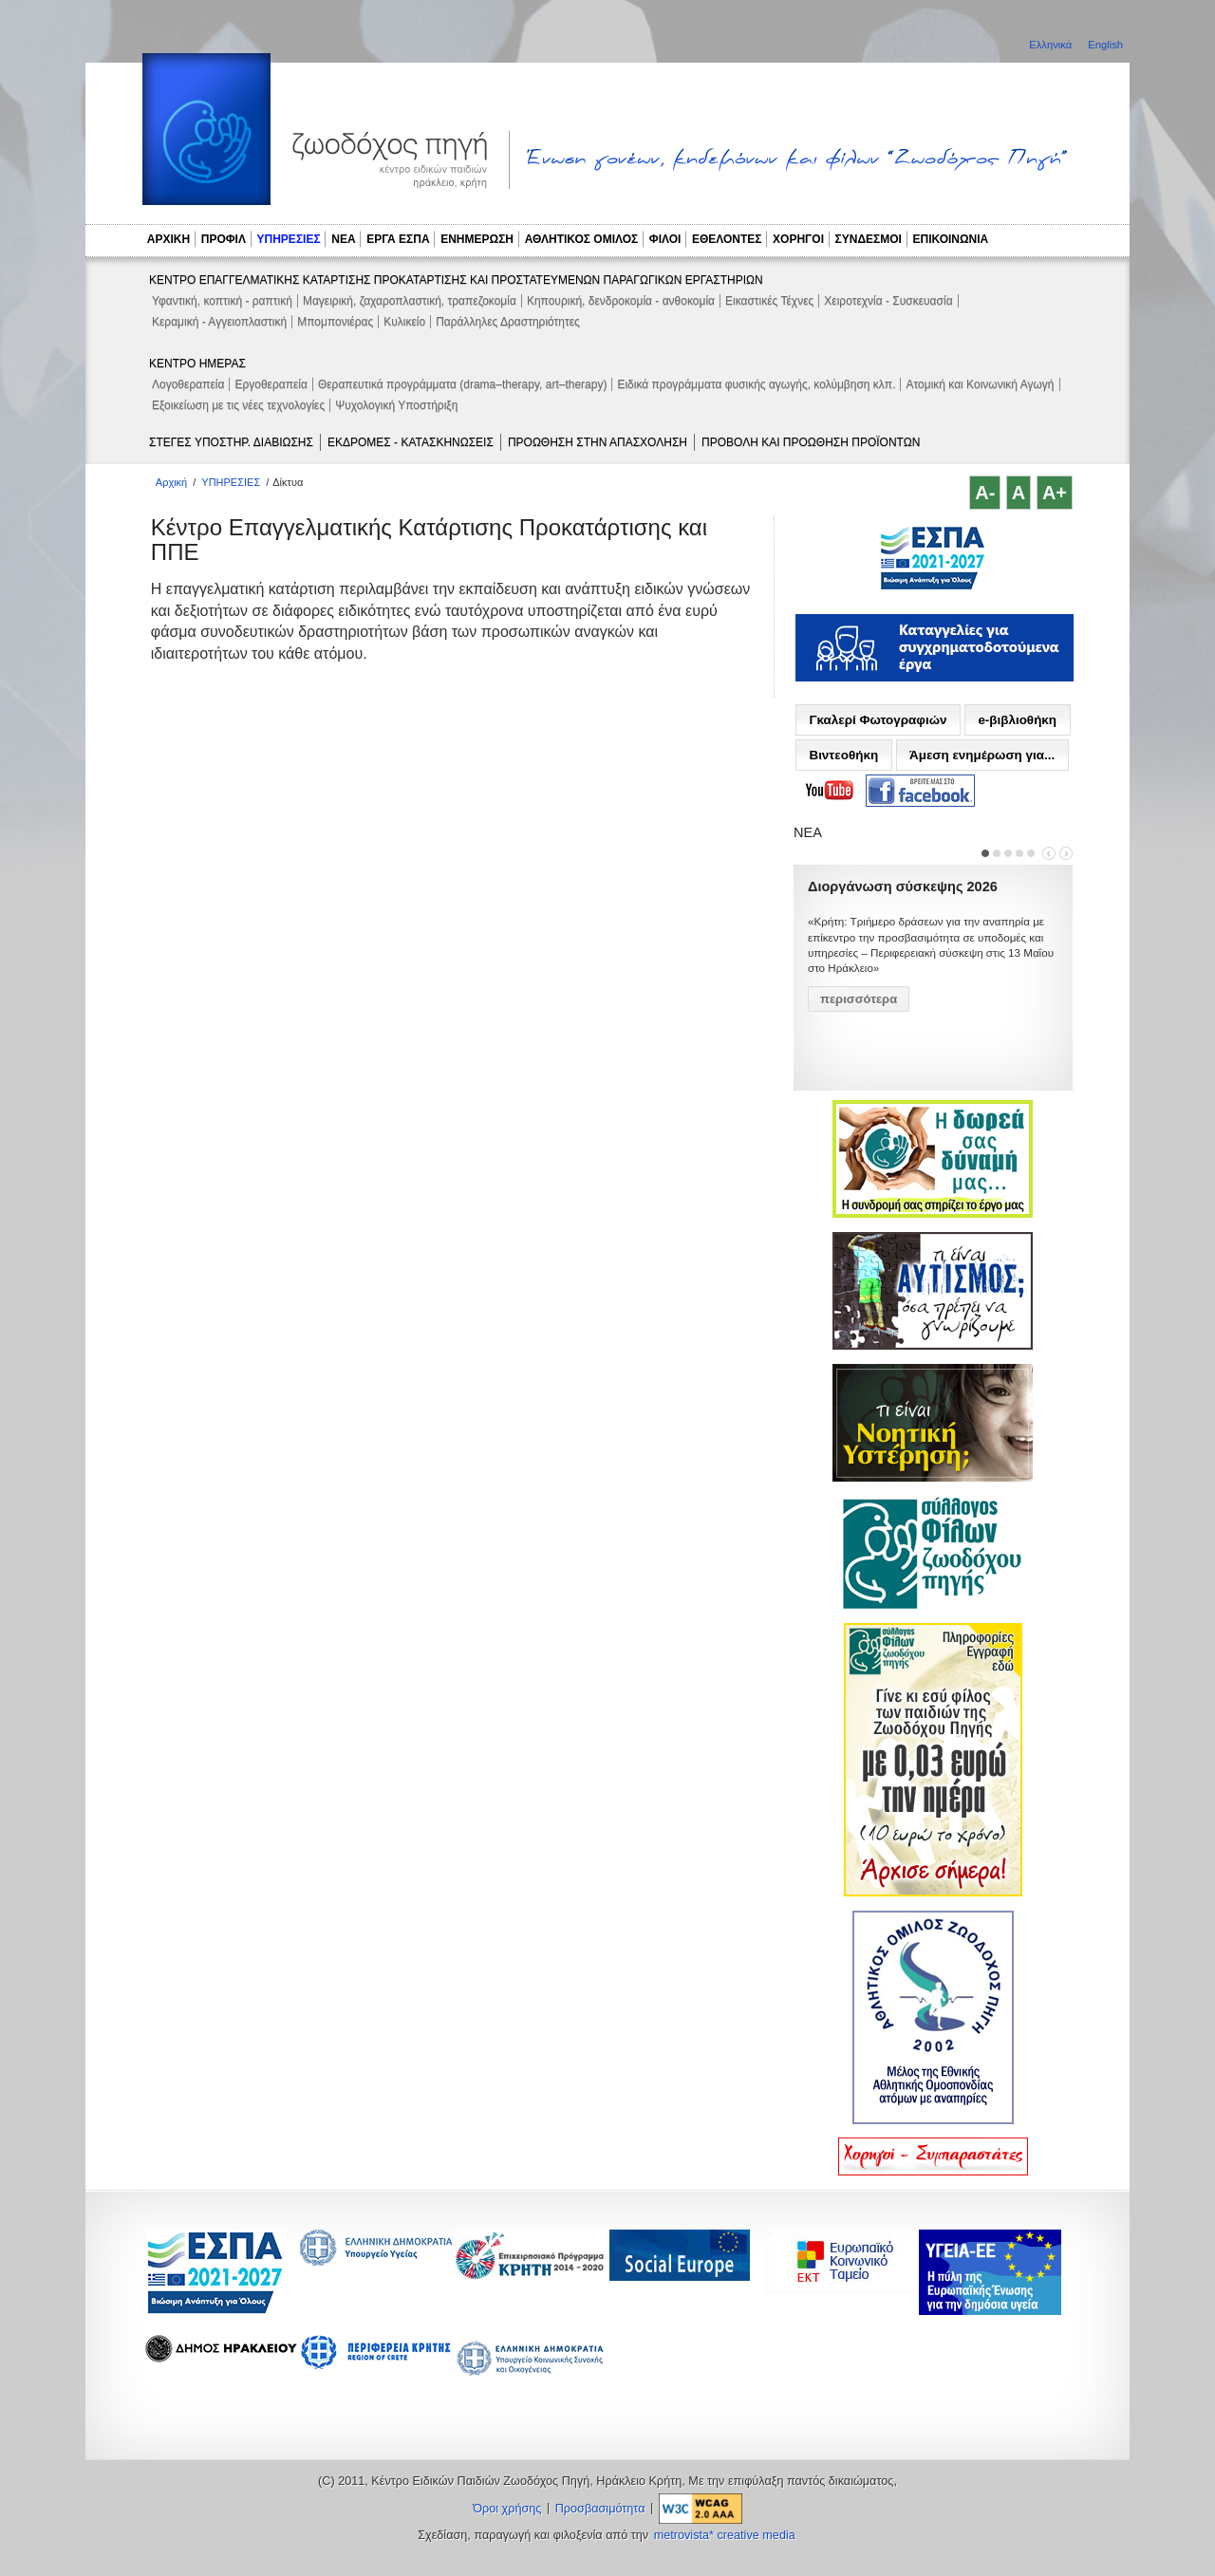 Image resolution: width=1215 pixels, height=2576 pixels. Describe the element at coordinates (410, 442) in the screenshot. I see `ΕΚΔΡΟΜΕΣ - ΚΑΤΑΣΚΗΝΩΣΕΙΣ` at that location.